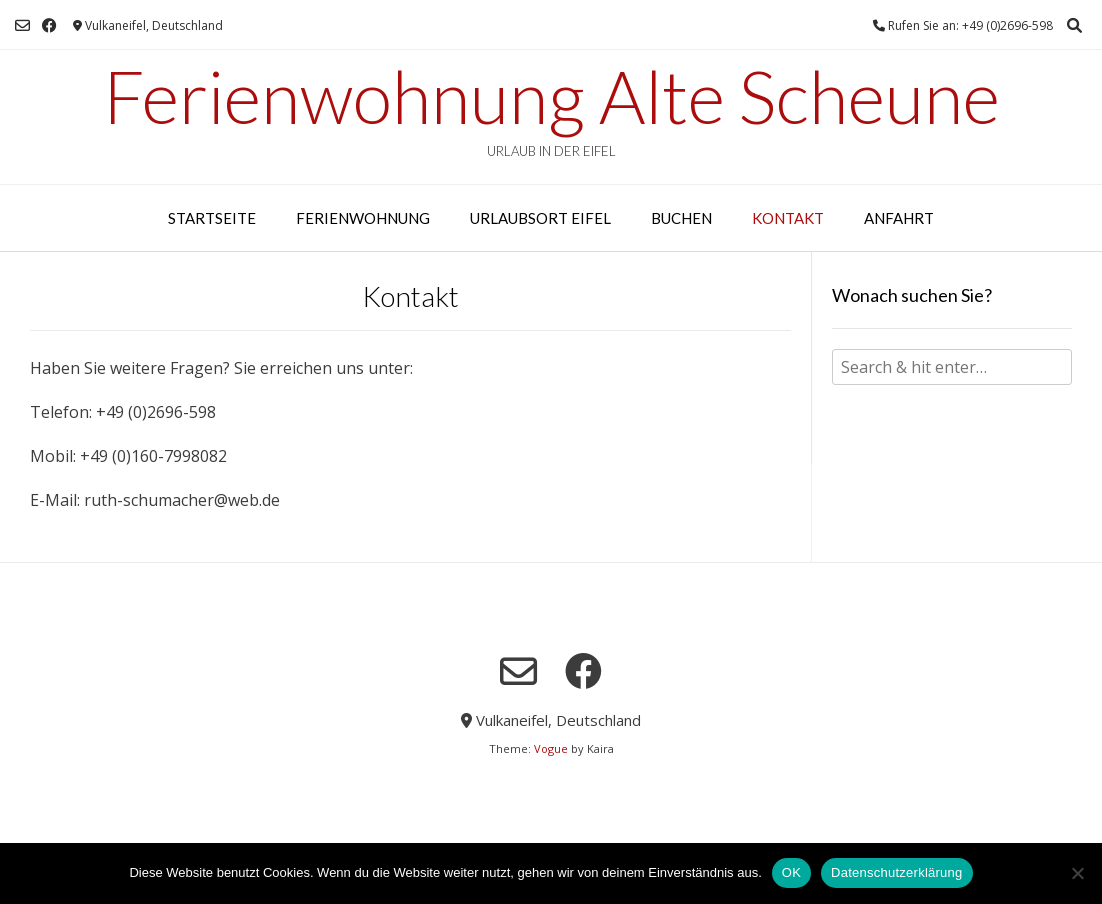 The image size is (1102, 904). Describe the element at coordinates (551, 96) in the screenshot. I see `Ferienwohnung Alte Scheune` at that location.